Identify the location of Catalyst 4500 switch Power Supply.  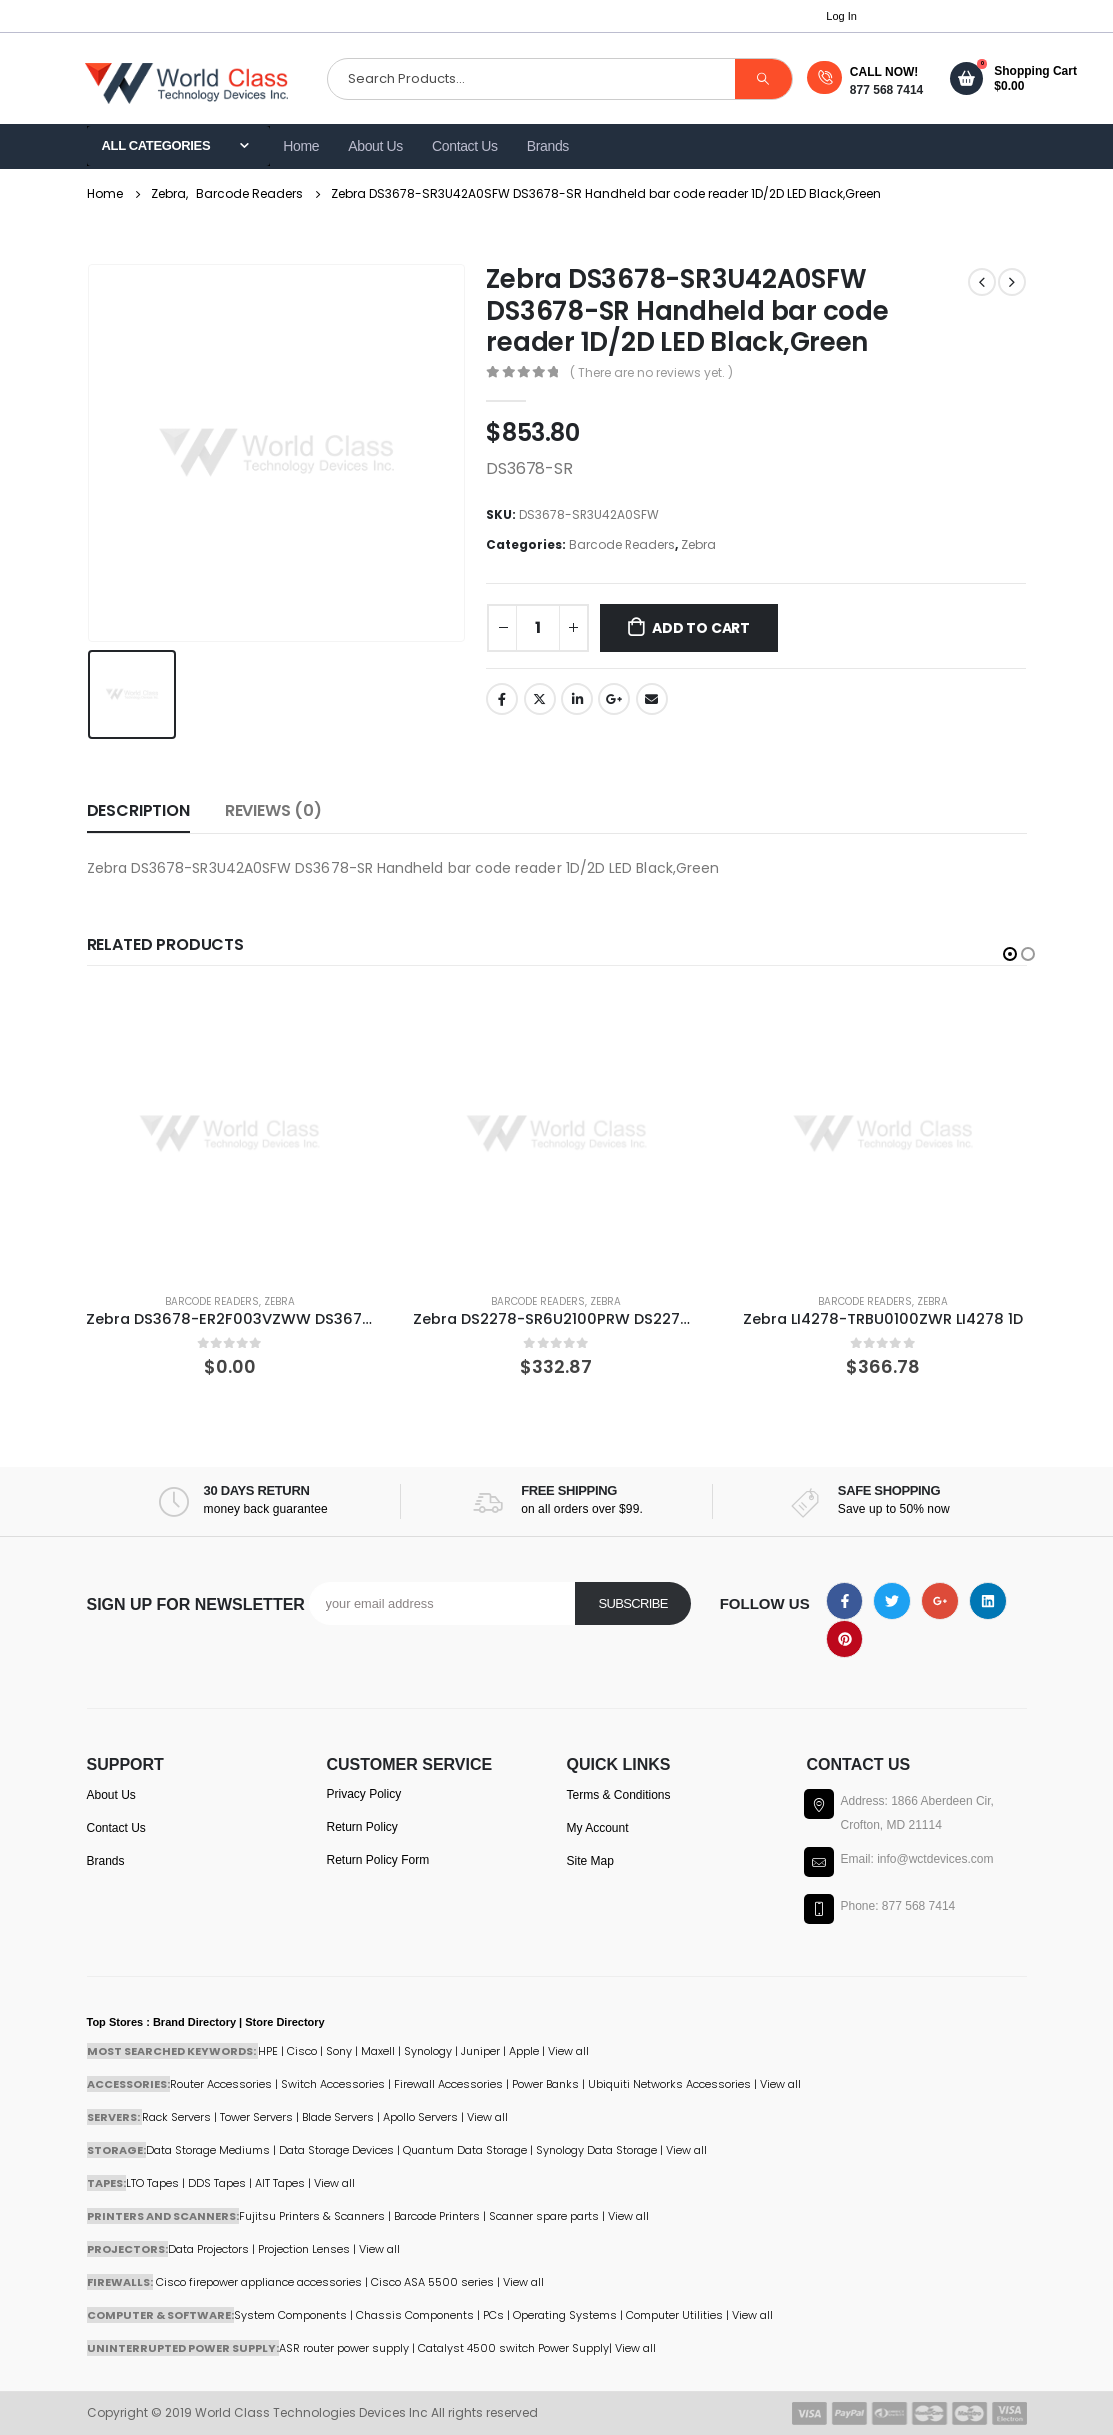
(513, 2348).